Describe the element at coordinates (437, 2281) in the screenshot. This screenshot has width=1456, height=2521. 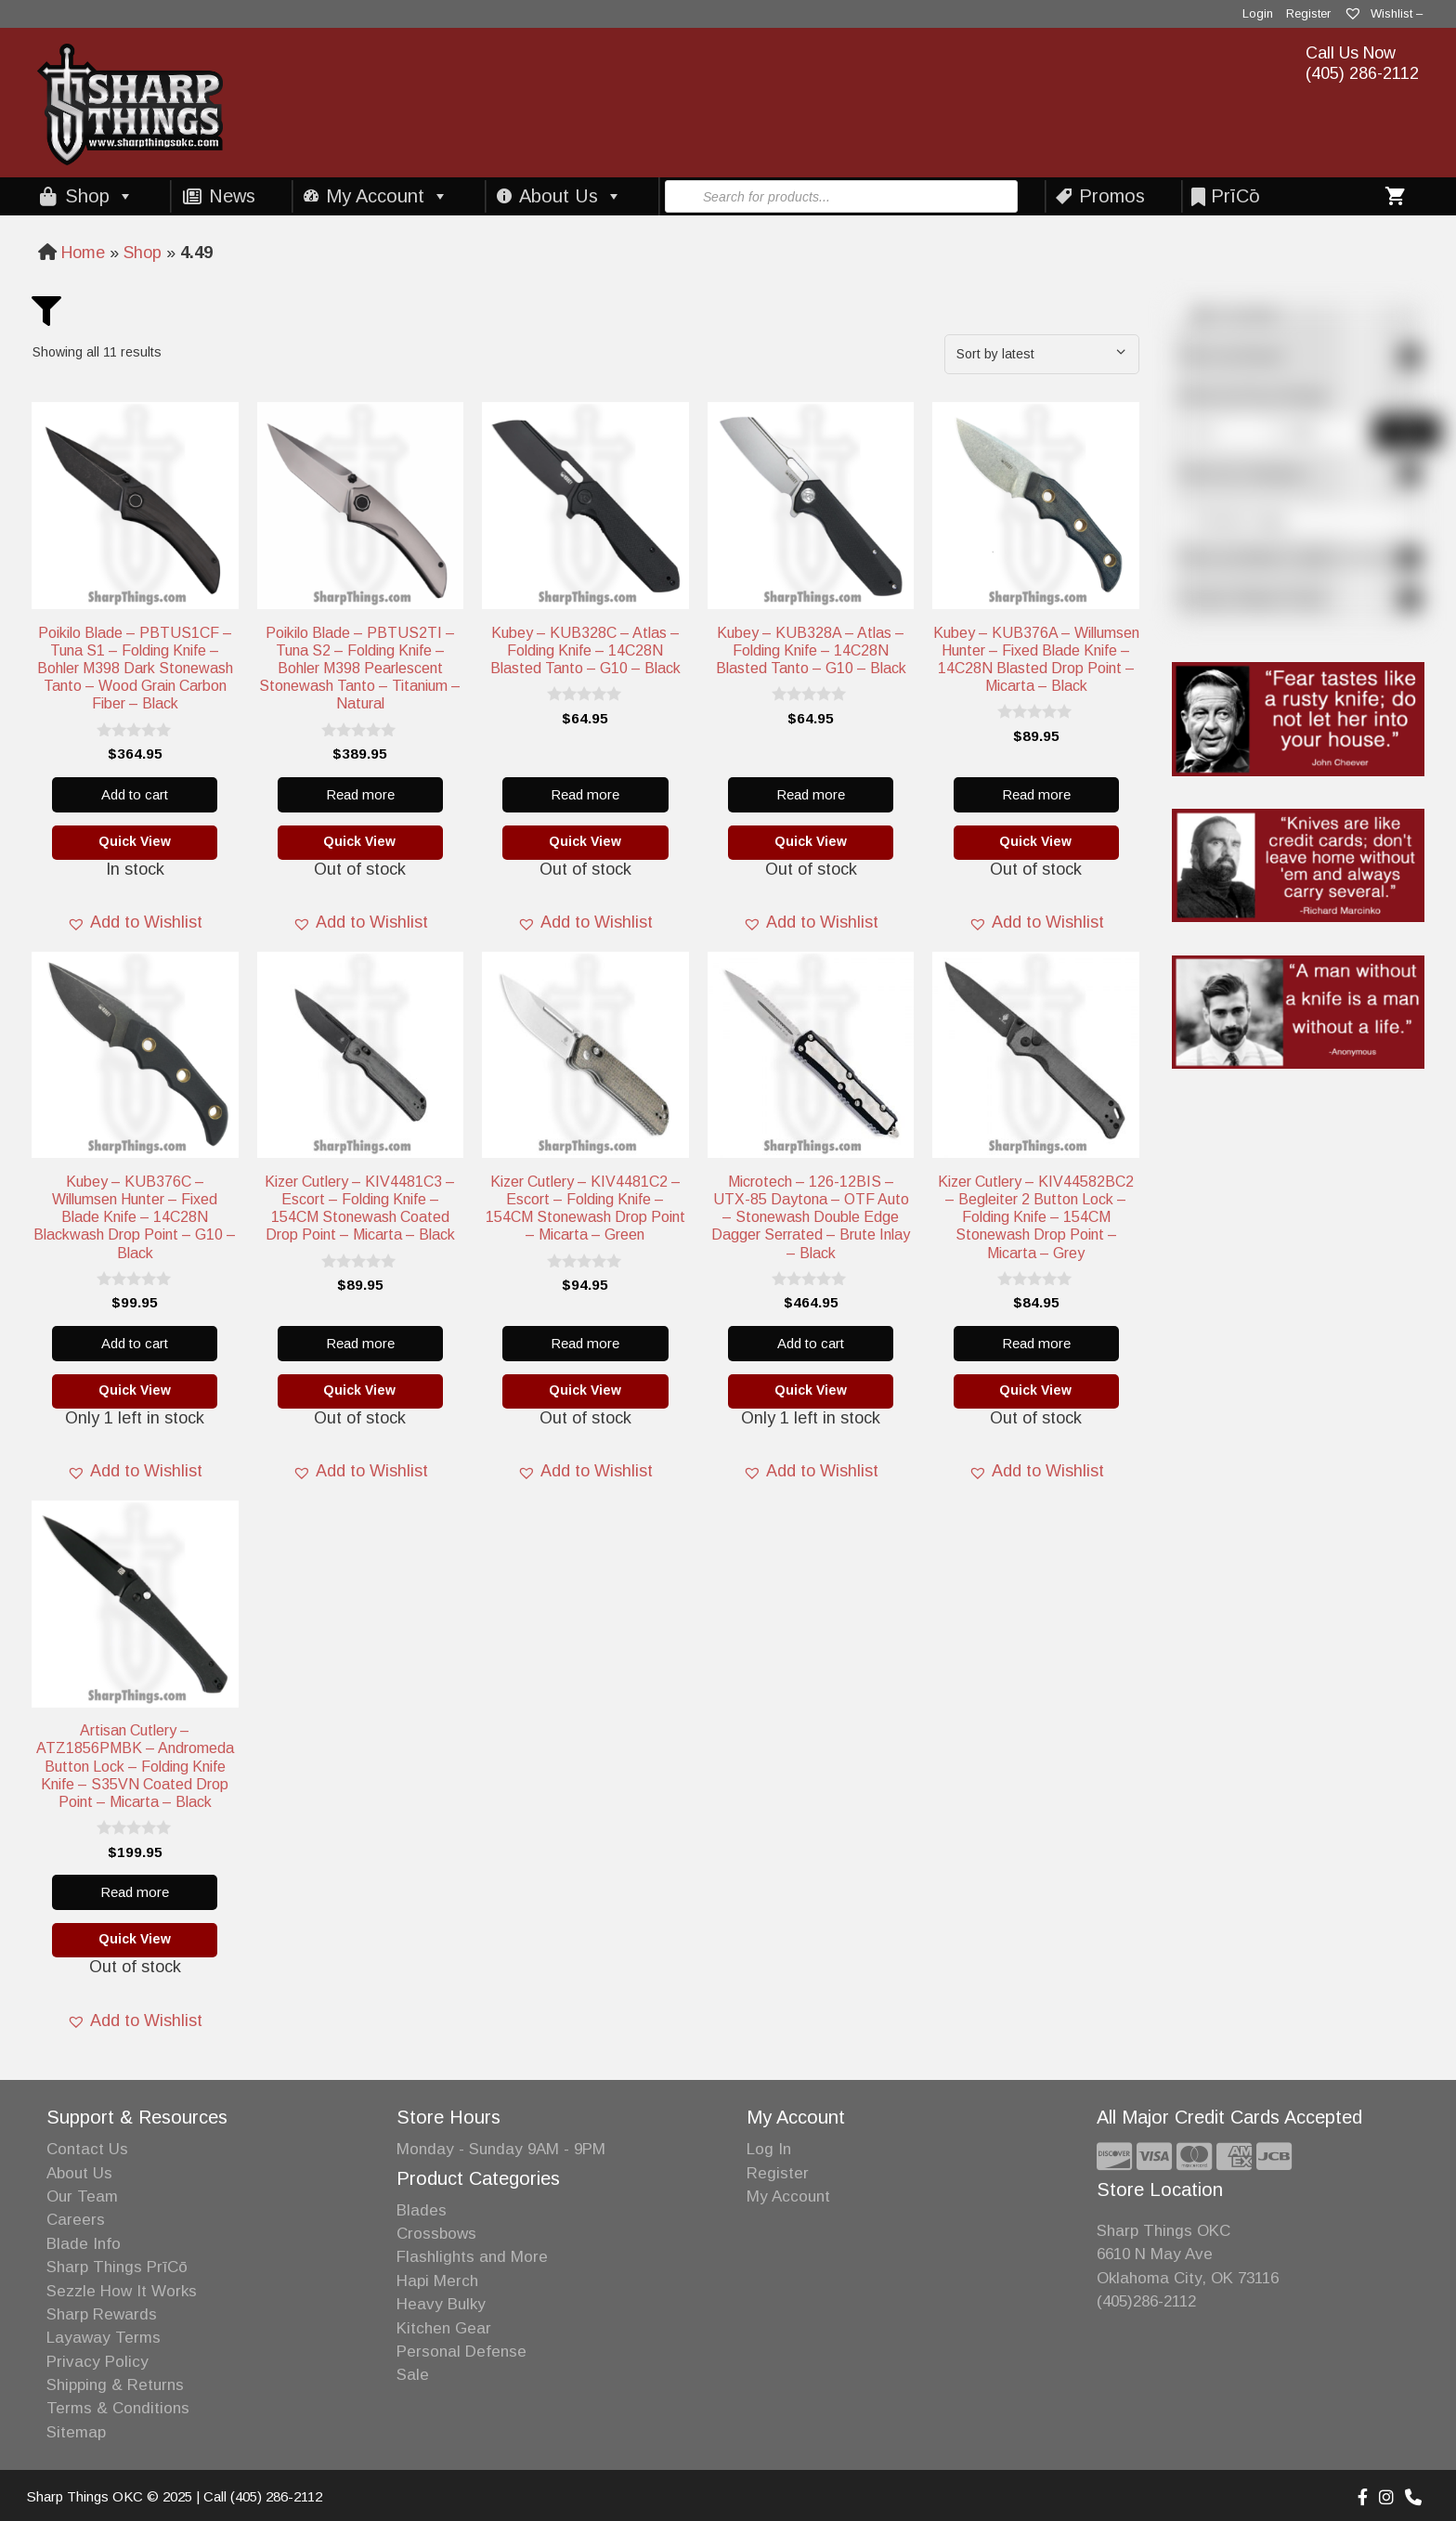
I see `Hapi Merch` at that location.